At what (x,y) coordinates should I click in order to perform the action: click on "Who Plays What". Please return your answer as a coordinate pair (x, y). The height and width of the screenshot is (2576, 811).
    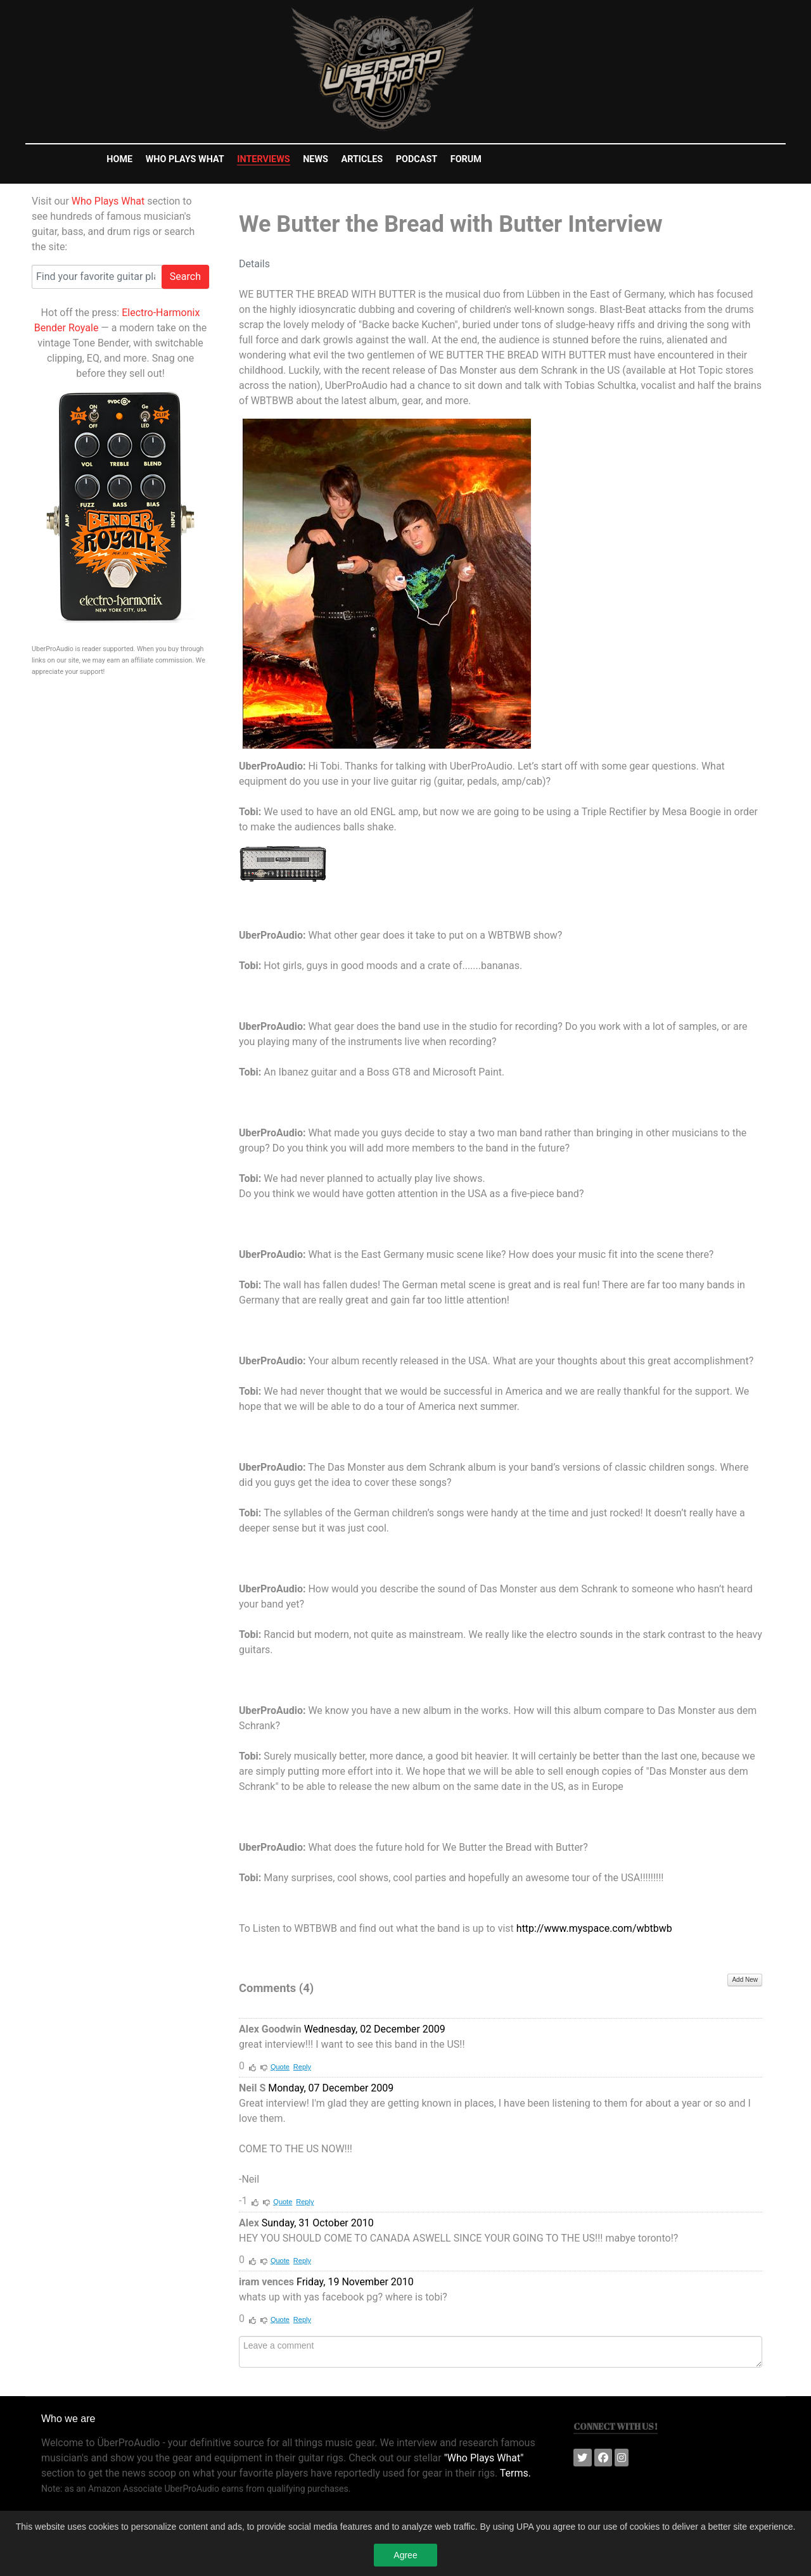
    Looking at the image, I should click on (484, 2458).